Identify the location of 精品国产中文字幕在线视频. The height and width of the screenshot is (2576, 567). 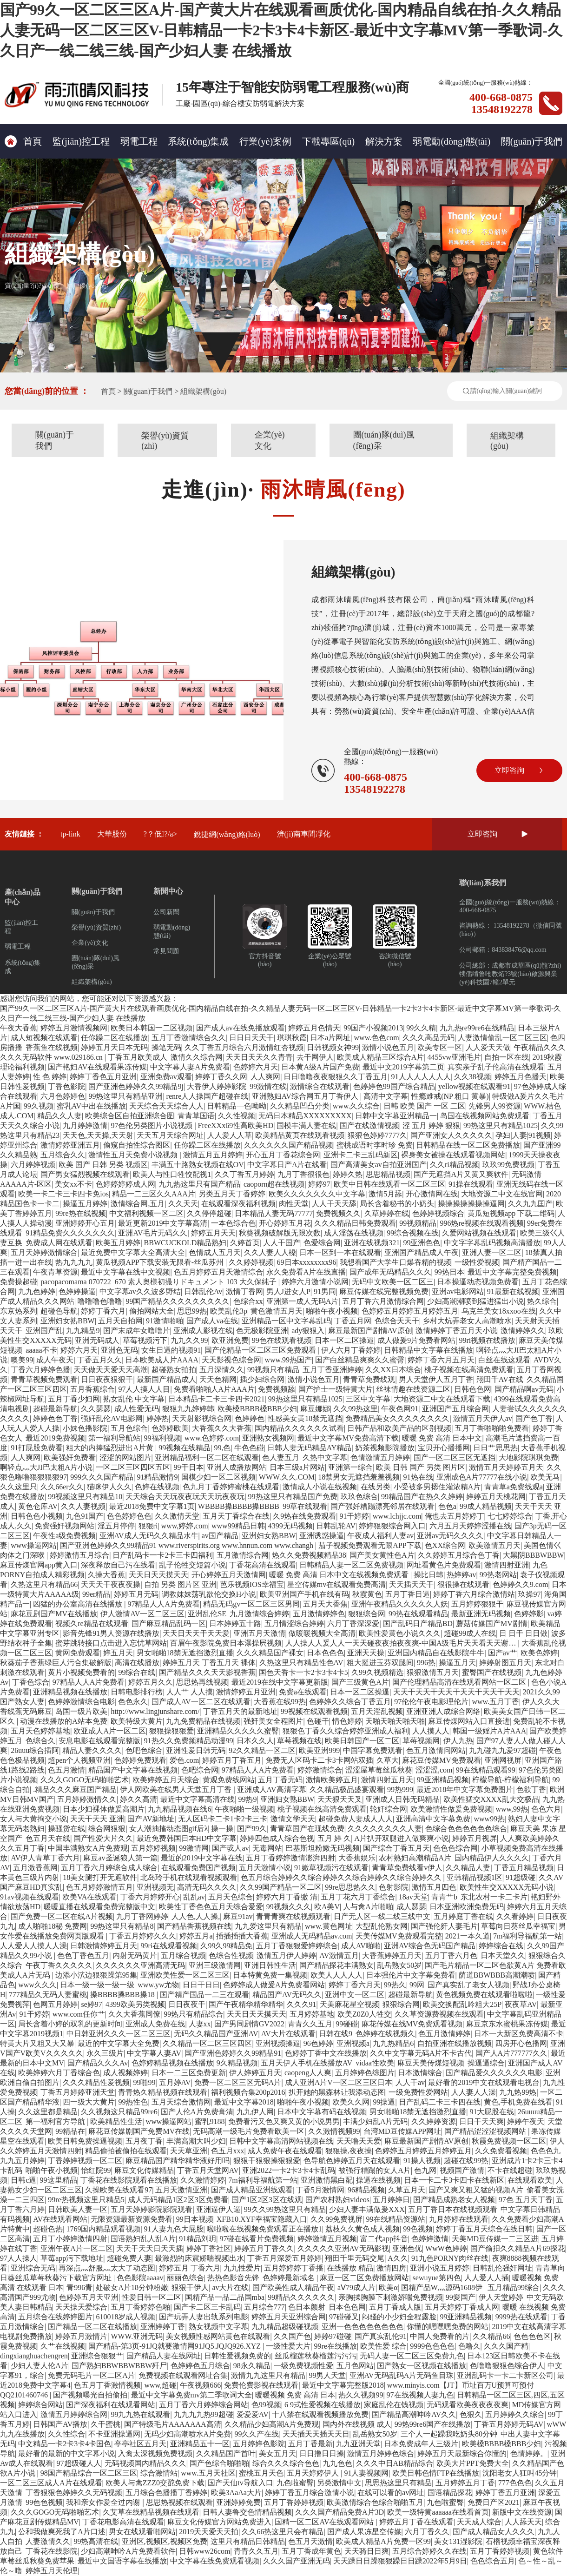
(133, 1770).